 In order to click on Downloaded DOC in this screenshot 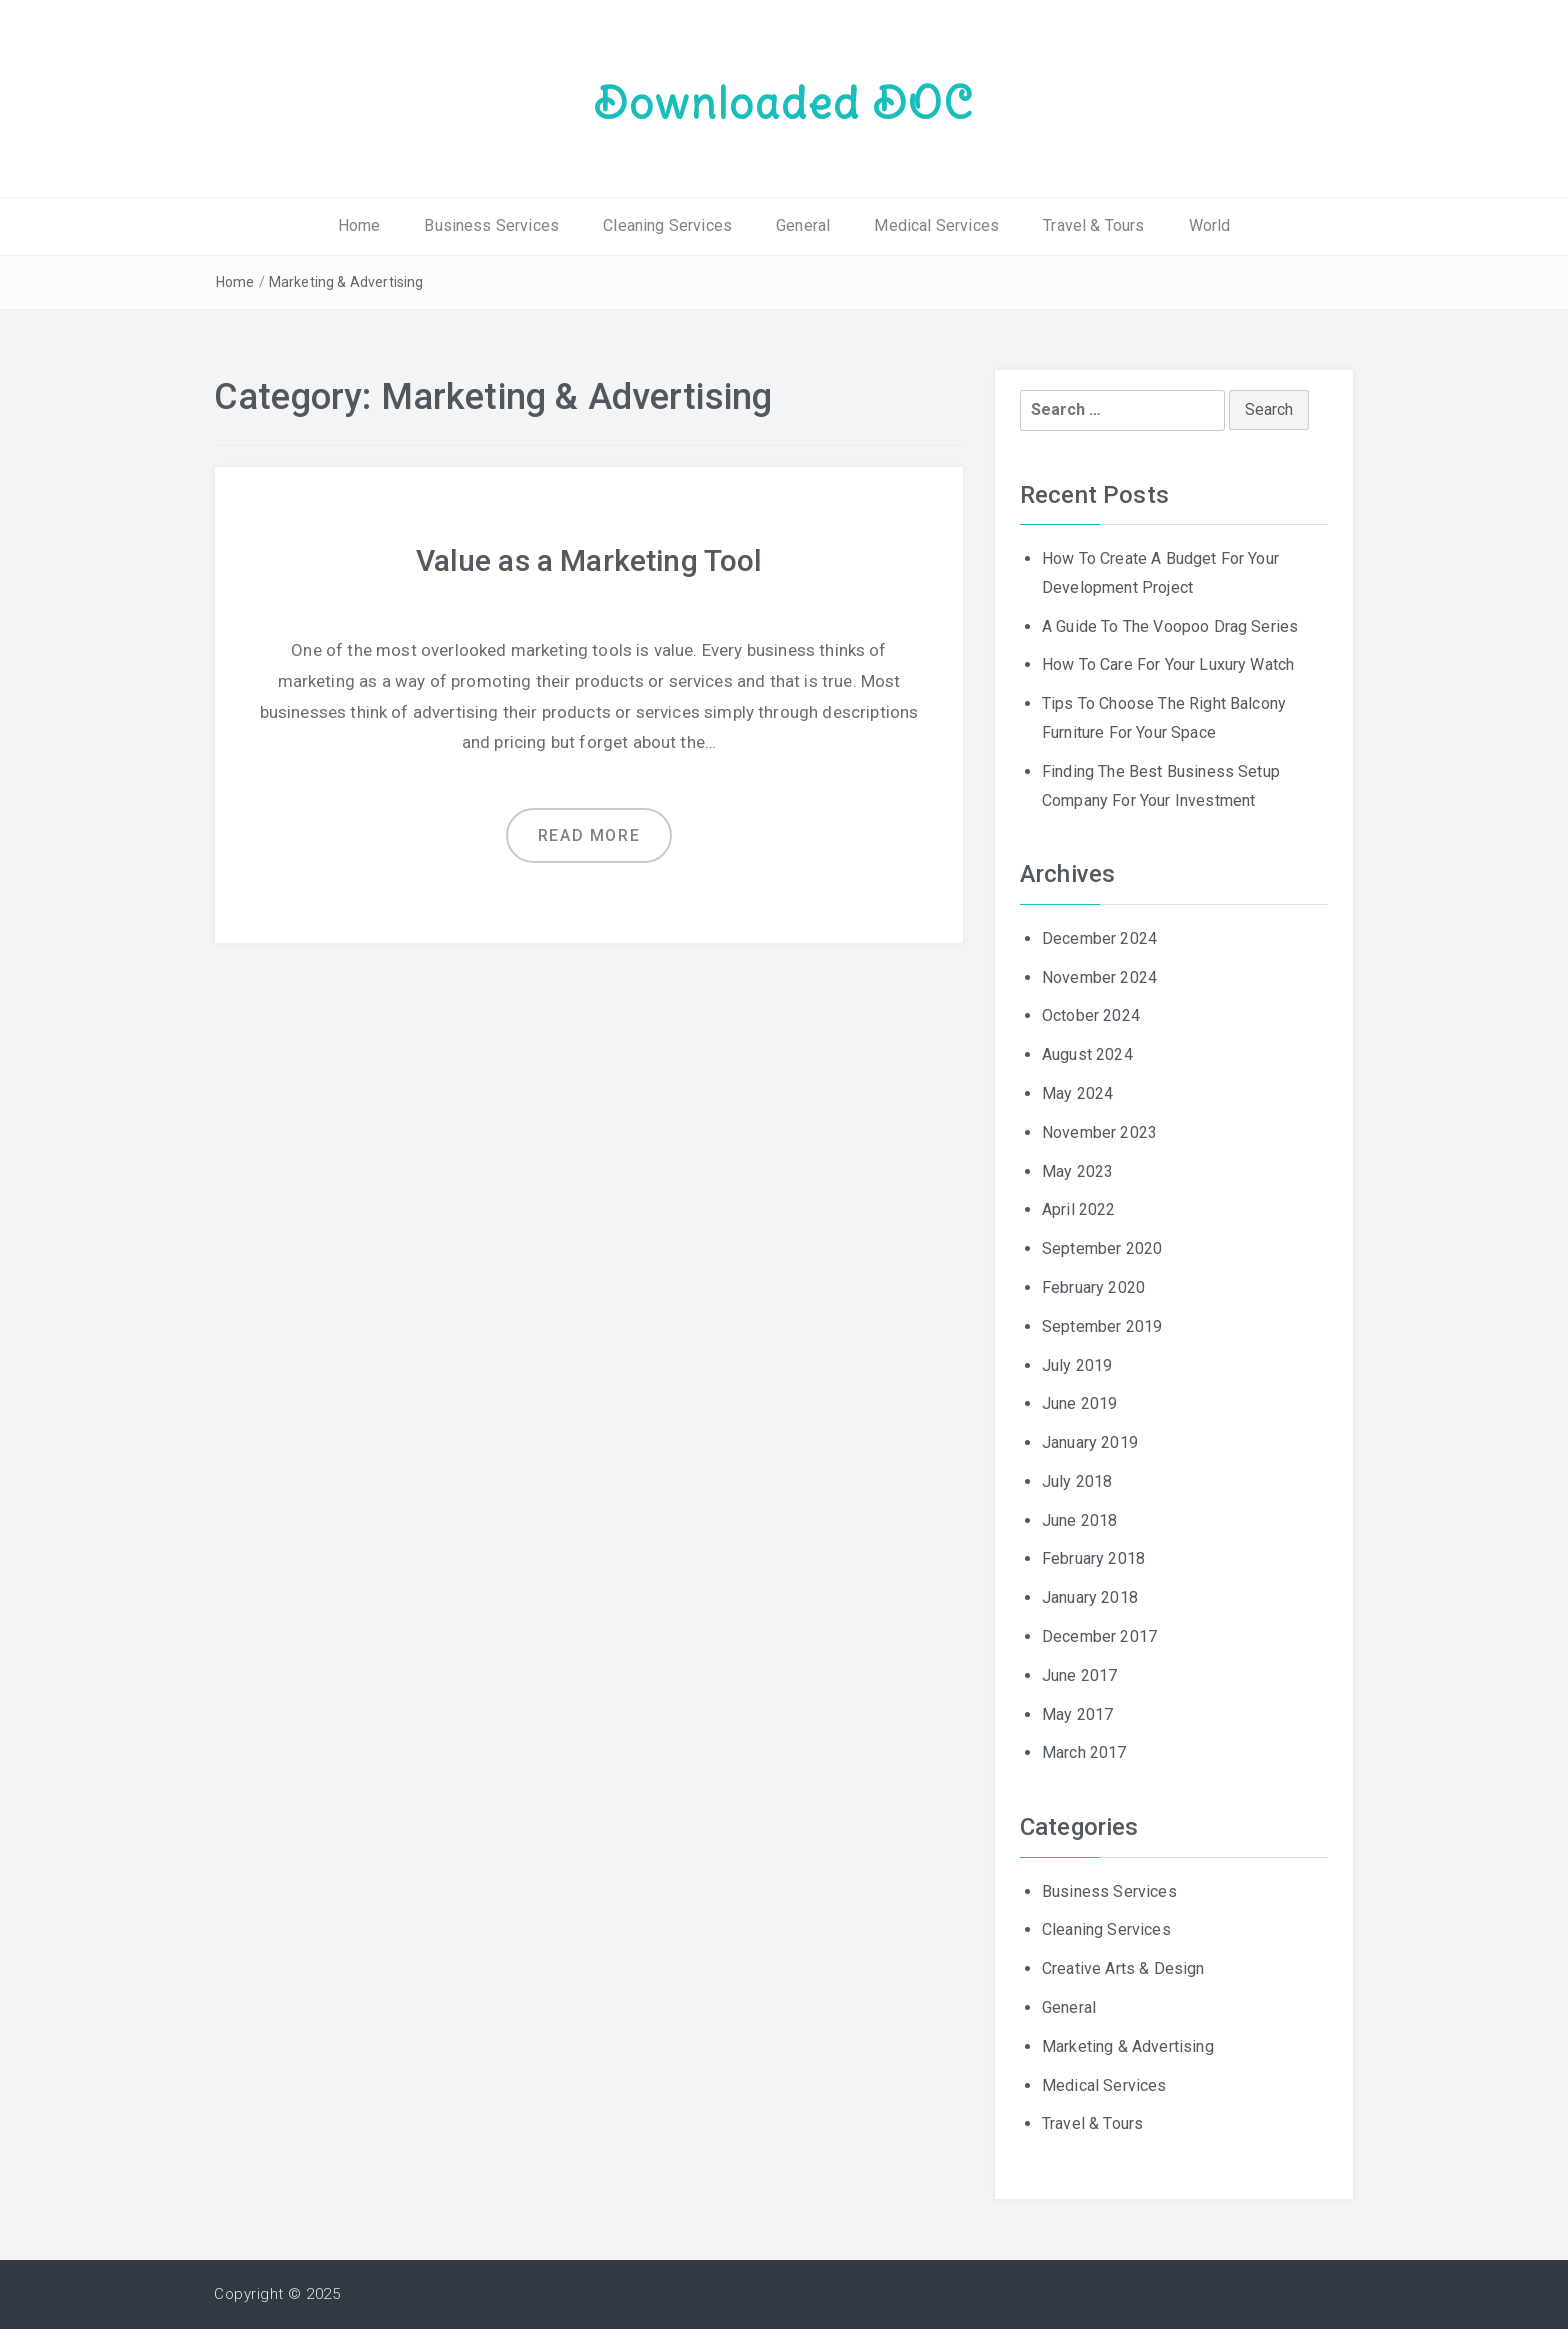, I will do `click(783, 103)`.